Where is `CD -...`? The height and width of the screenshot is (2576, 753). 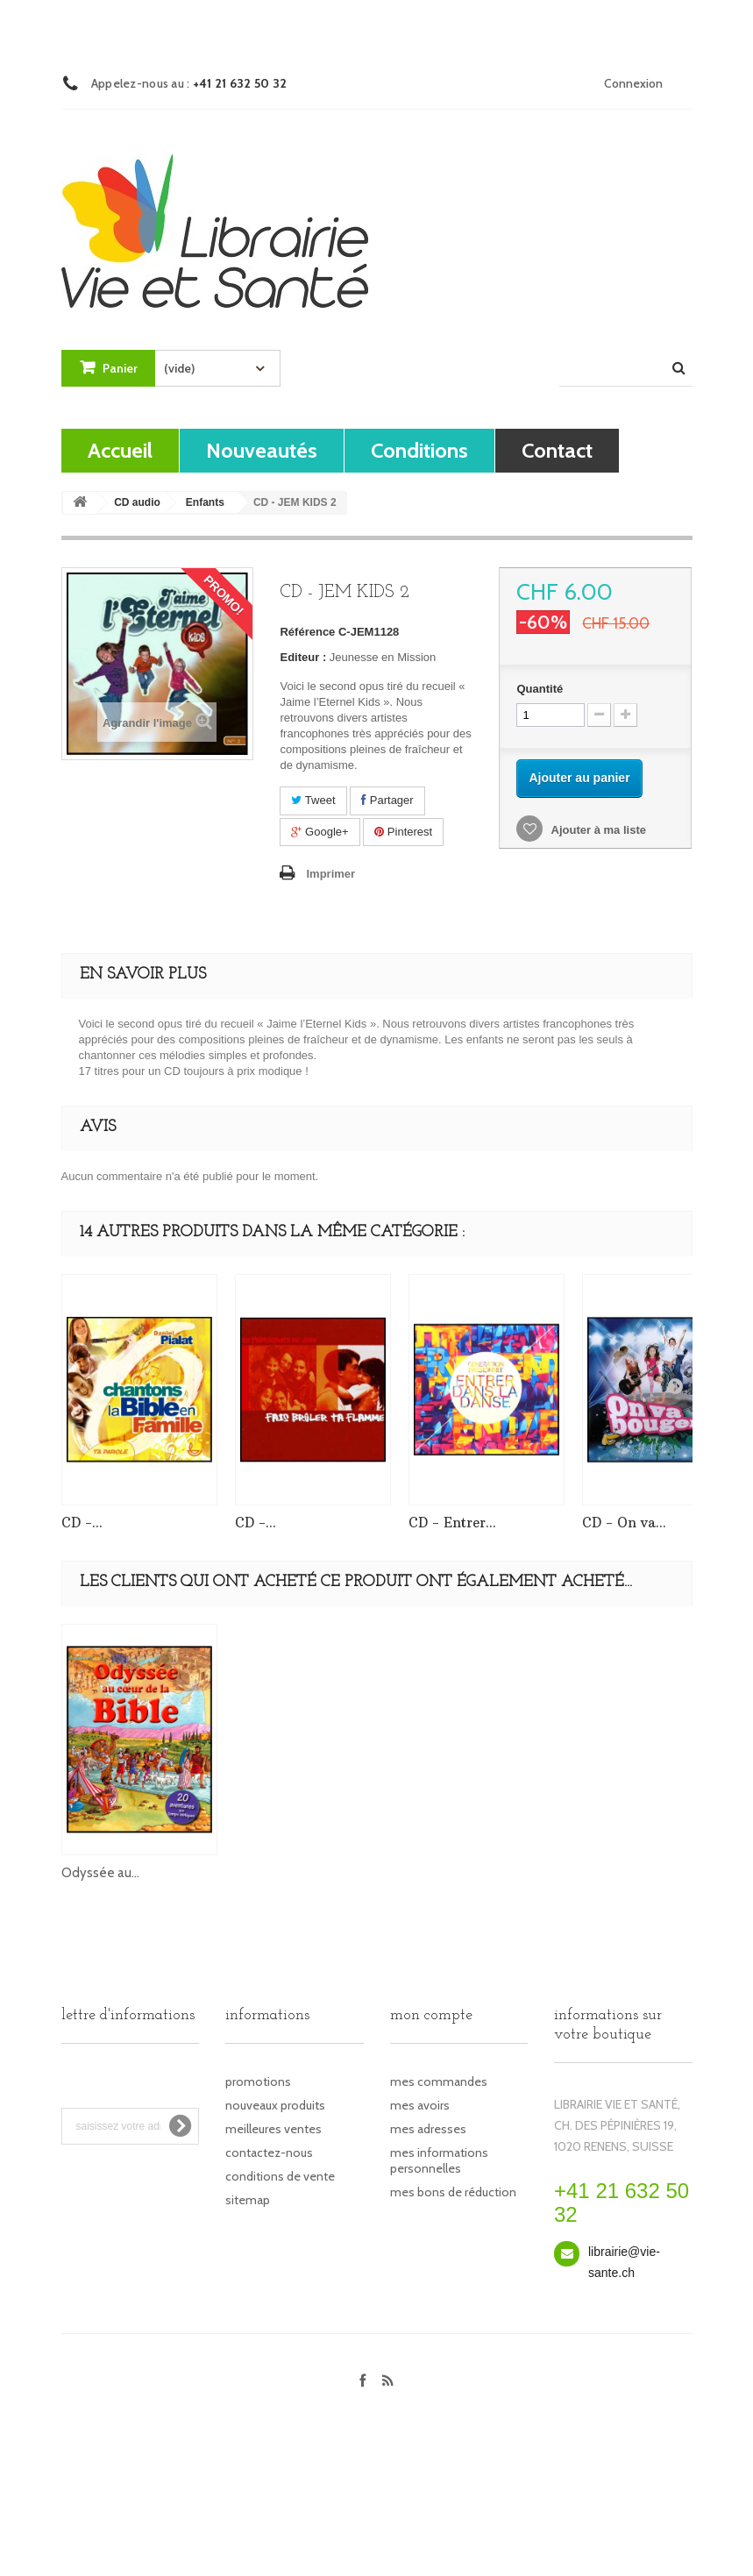 CD -... is located at coordinates (82, 1522).